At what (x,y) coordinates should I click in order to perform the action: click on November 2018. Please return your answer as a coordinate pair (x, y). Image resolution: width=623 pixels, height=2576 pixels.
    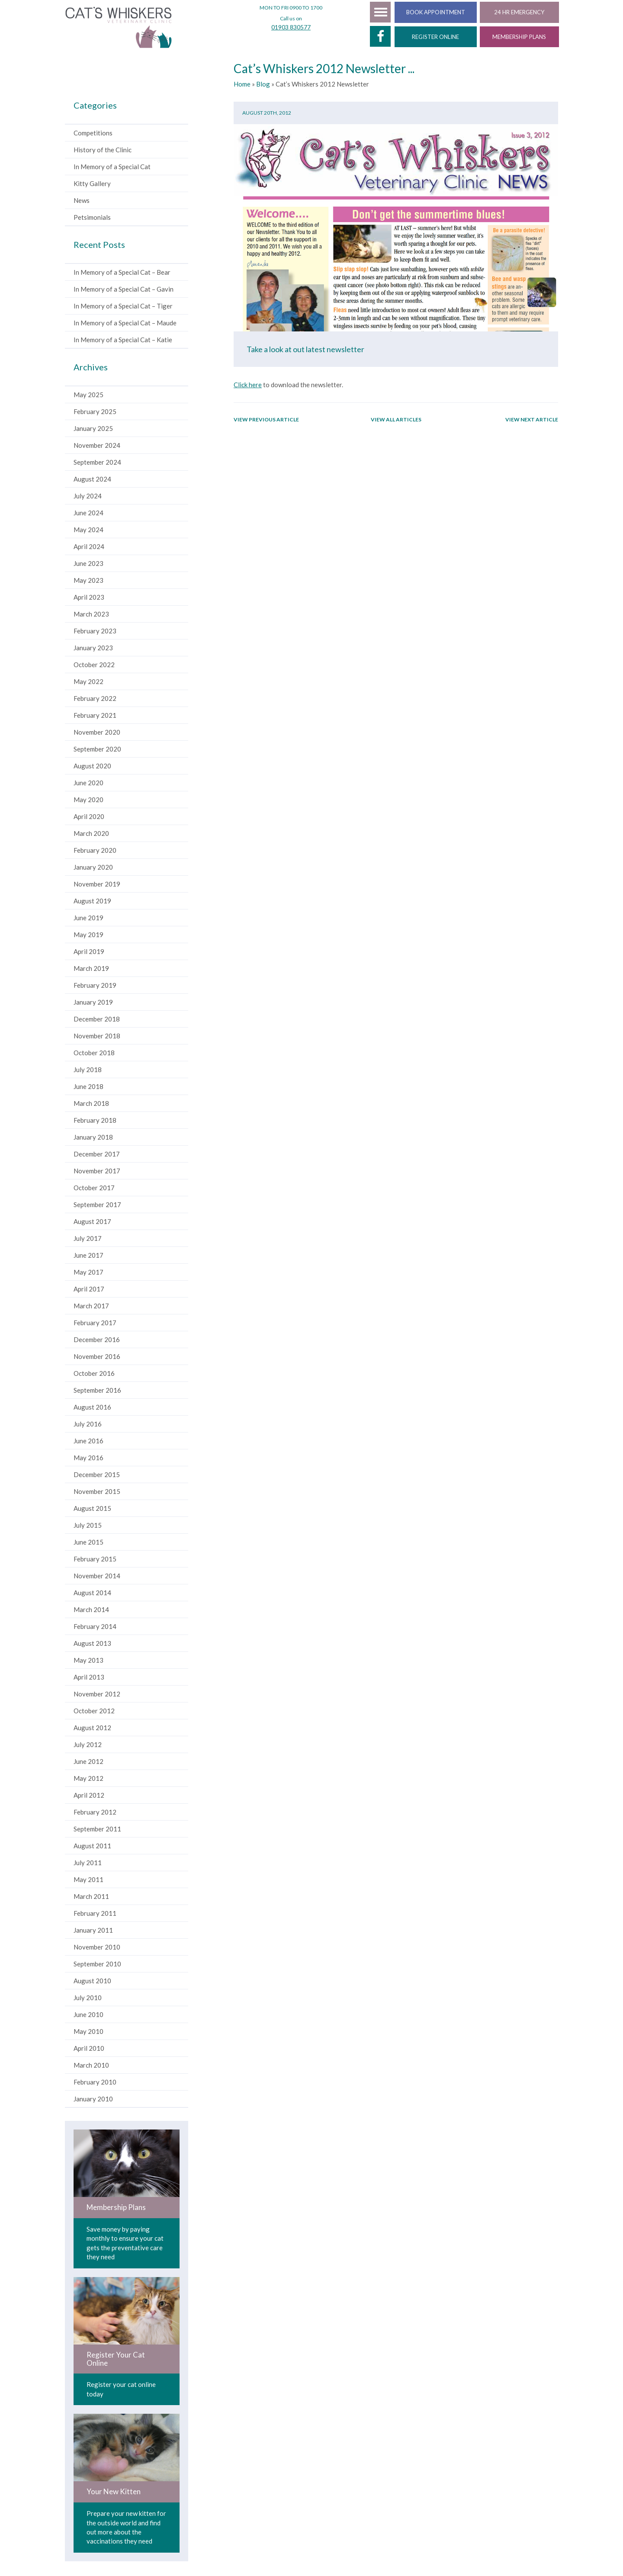
    Looking at the image, I should click on (97, 1037).